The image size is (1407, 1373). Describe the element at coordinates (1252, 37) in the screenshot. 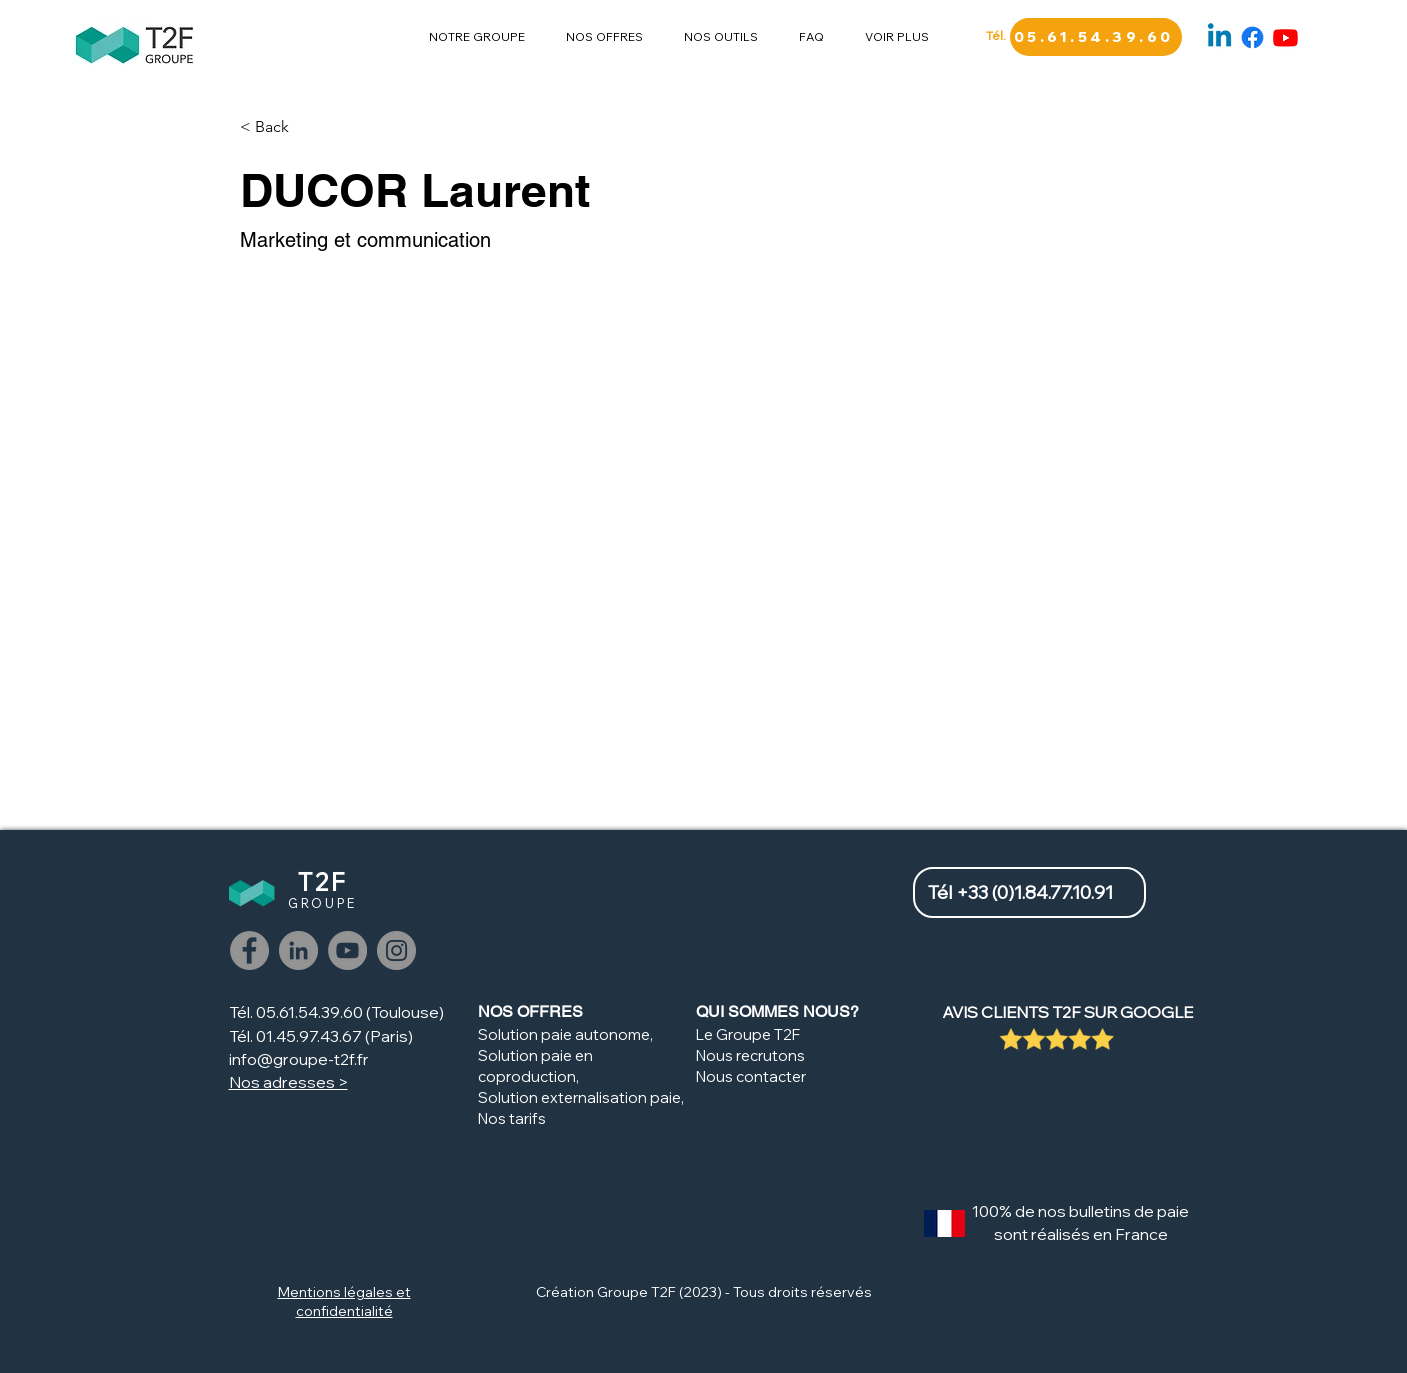

I see `[Facebook]` at that location.